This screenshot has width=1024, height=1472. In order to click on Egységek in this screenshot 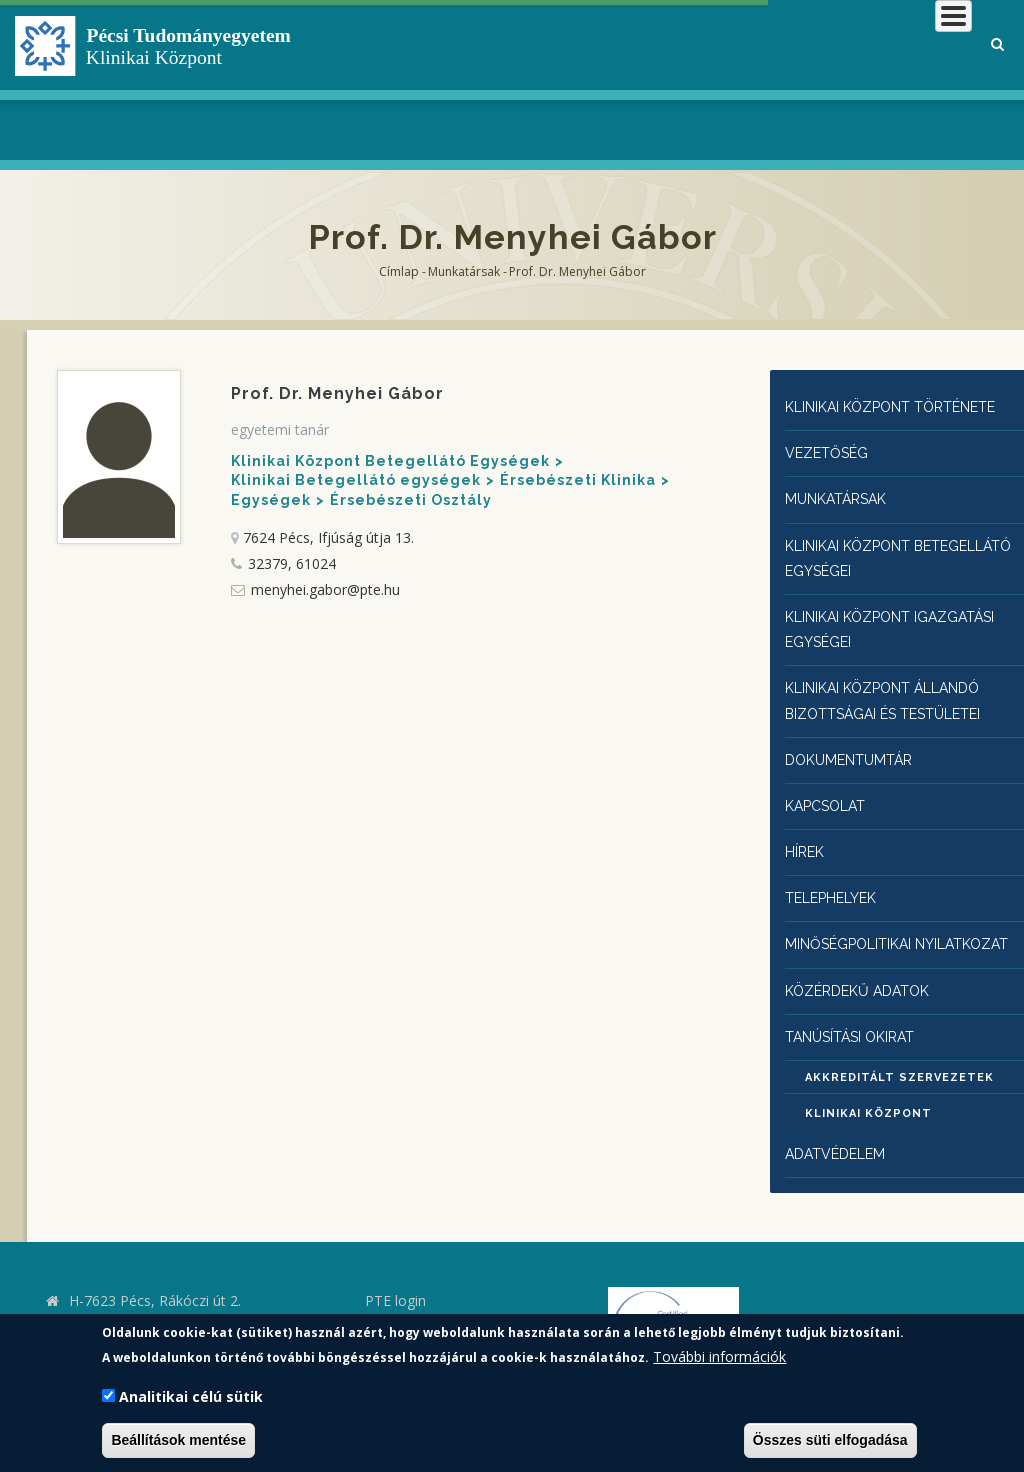, I will do `click(271, 500)`.